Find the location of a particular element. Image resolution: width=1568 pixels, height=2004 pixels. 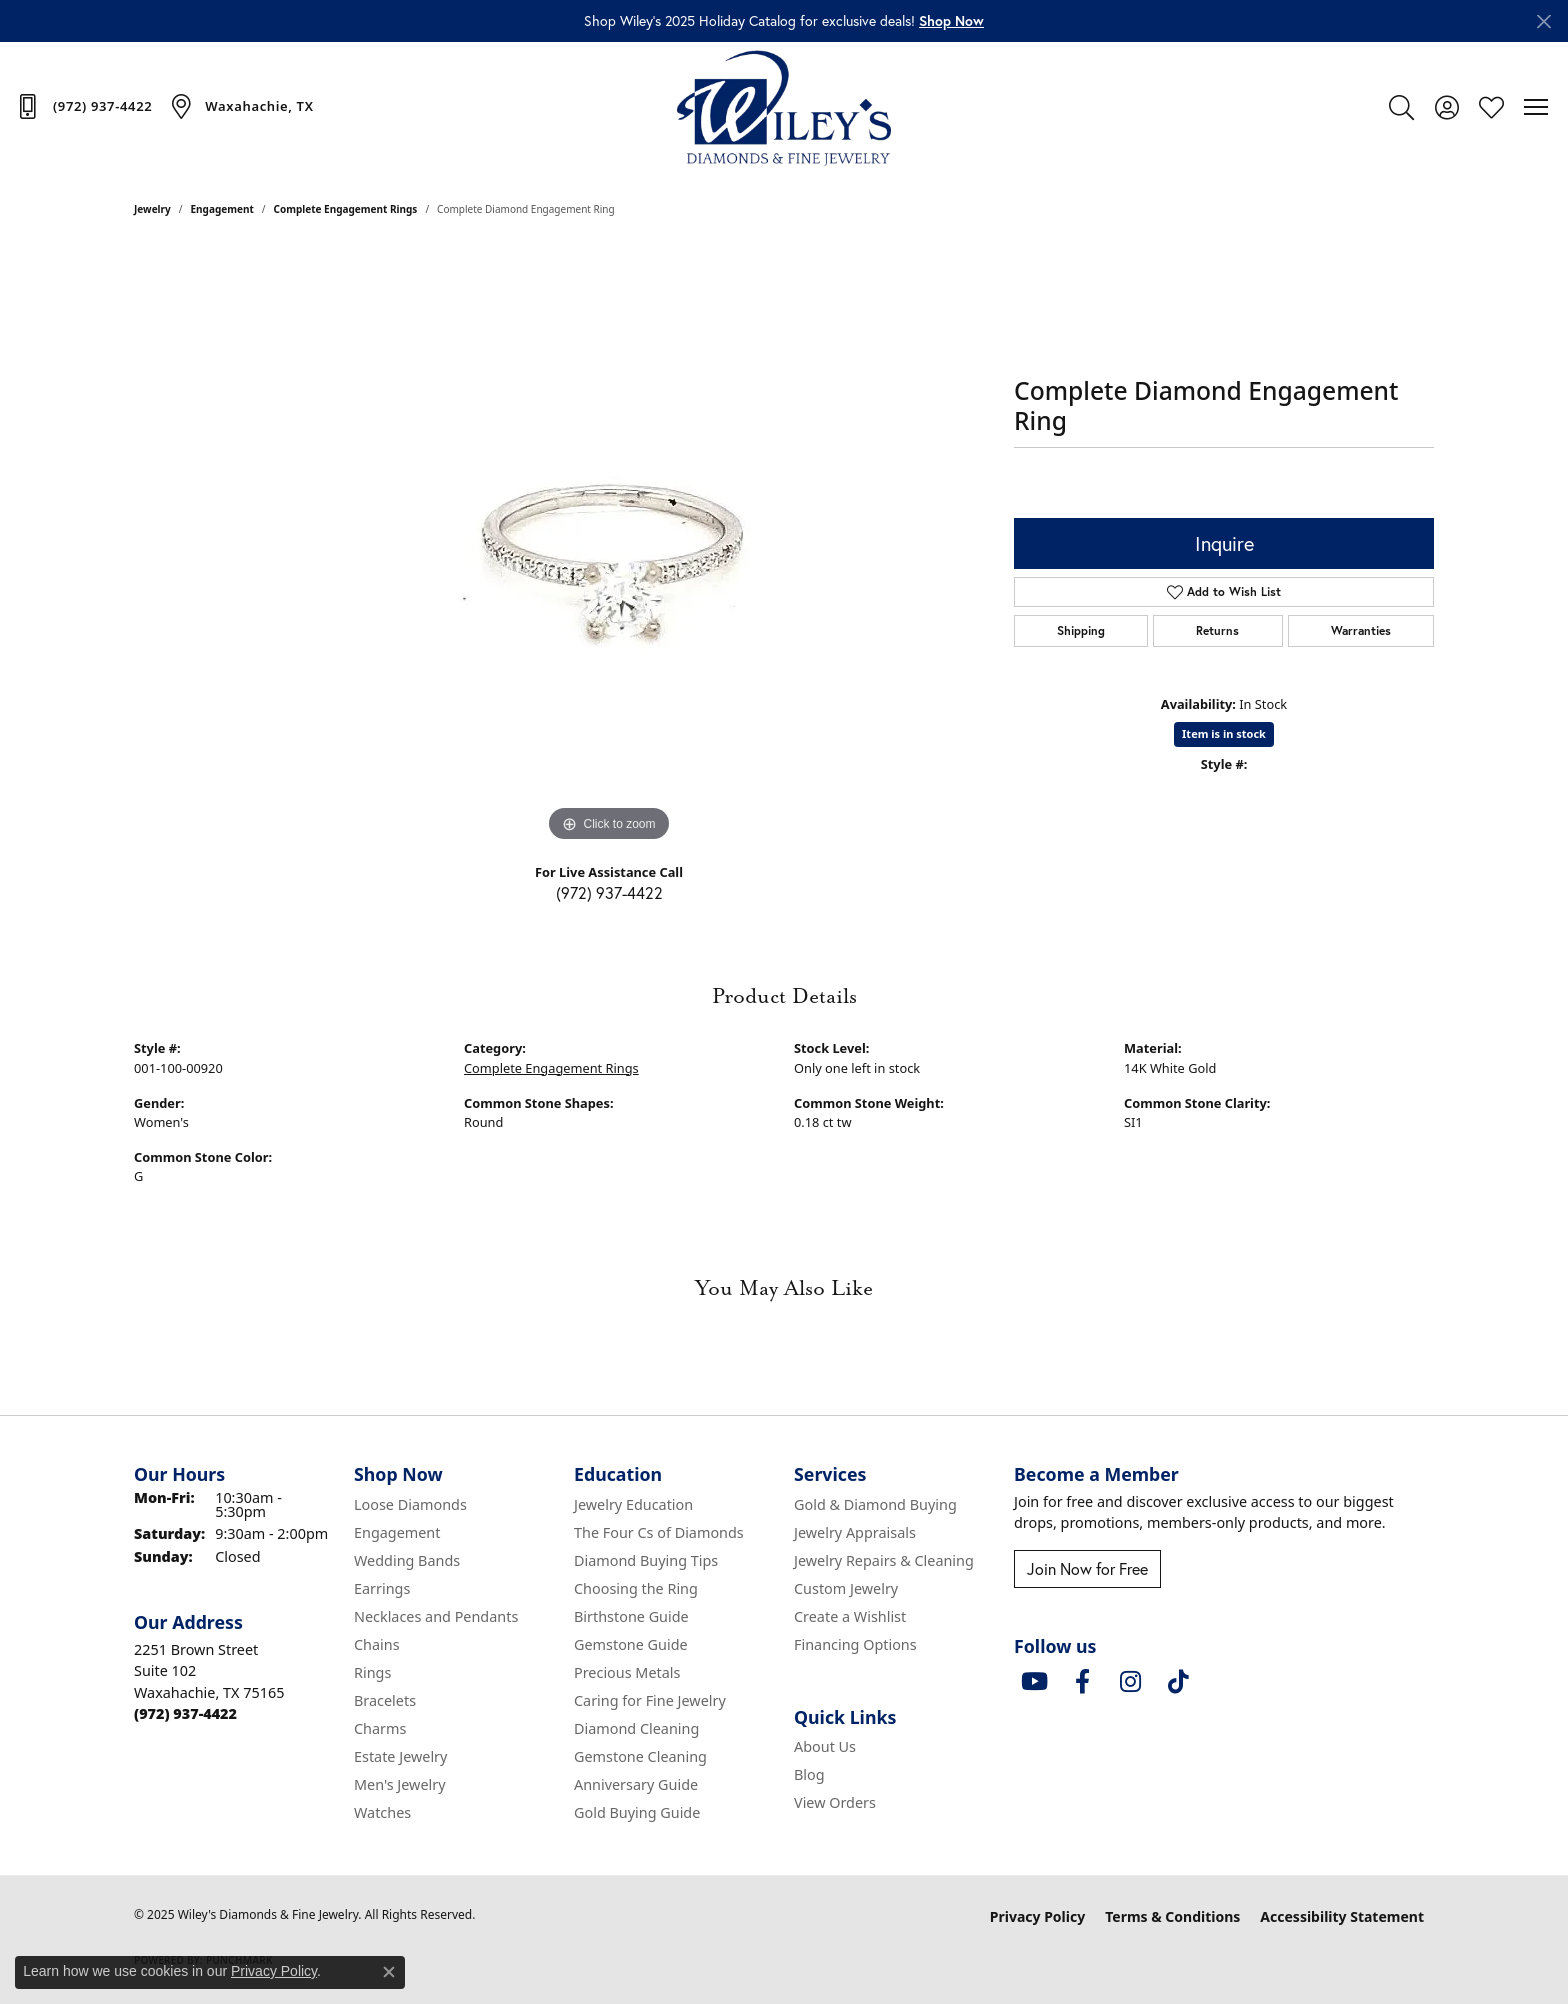

View Orders is located at coordinates (835, 1802).